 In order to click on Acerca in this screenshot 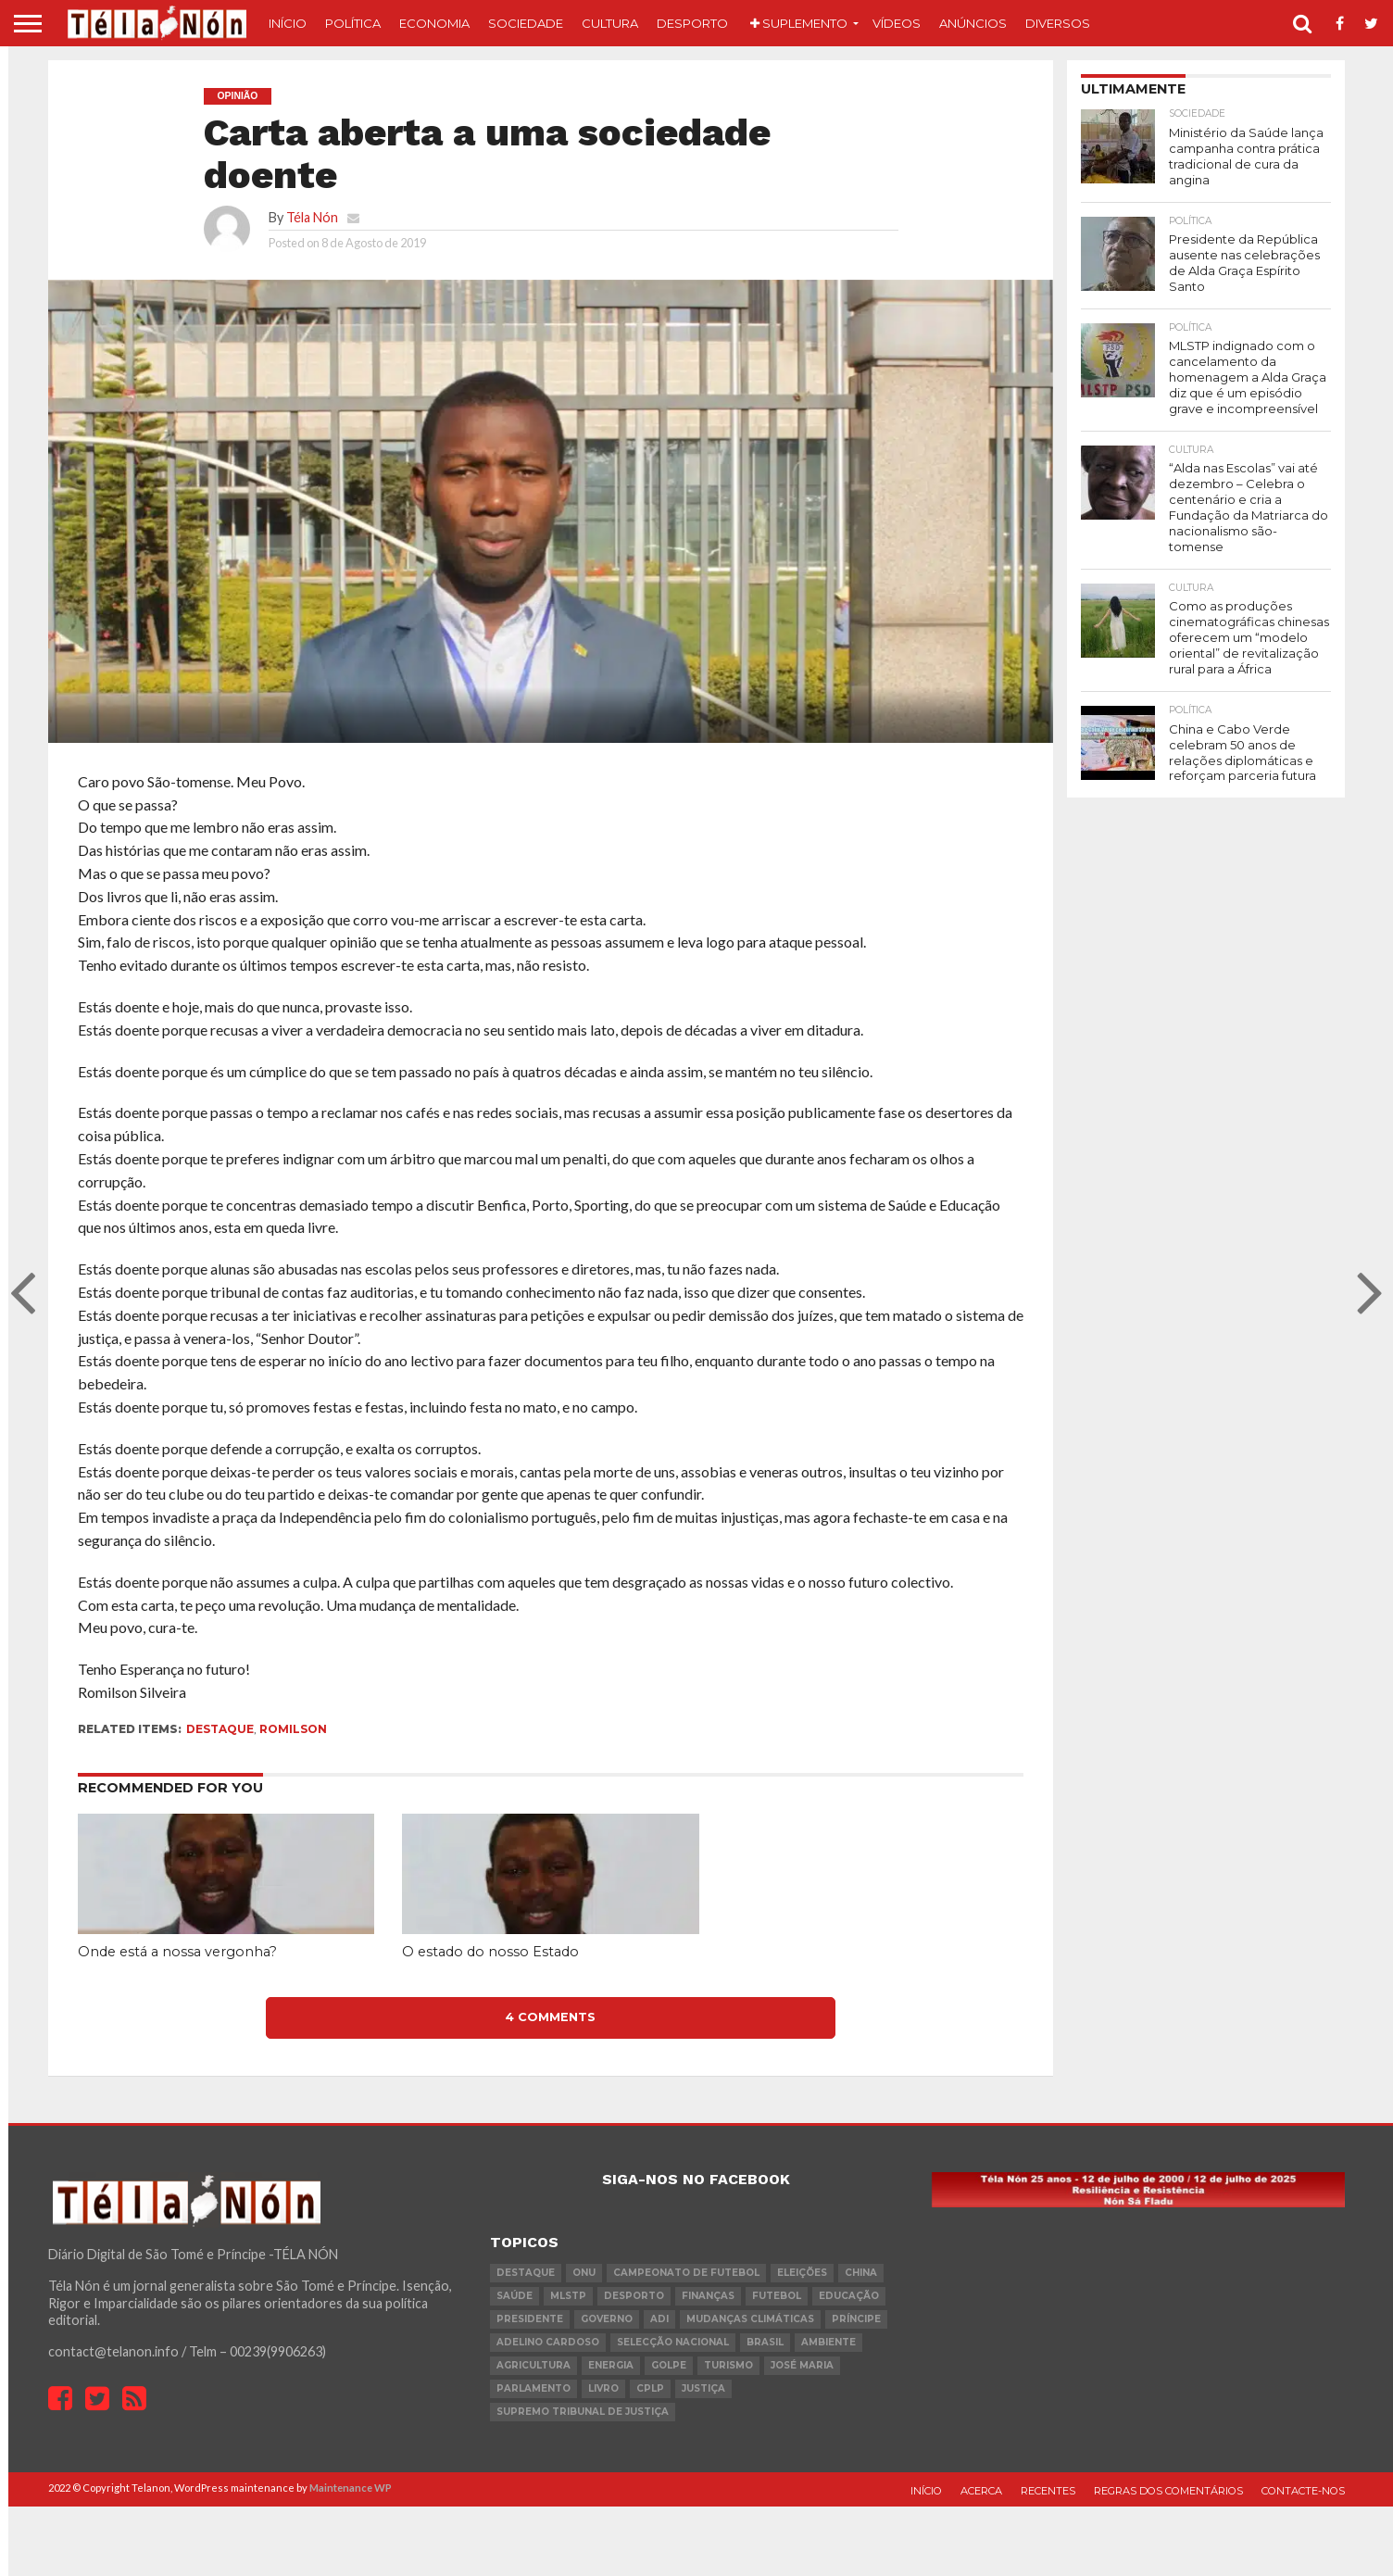, I will do `click(981, 2490)`.